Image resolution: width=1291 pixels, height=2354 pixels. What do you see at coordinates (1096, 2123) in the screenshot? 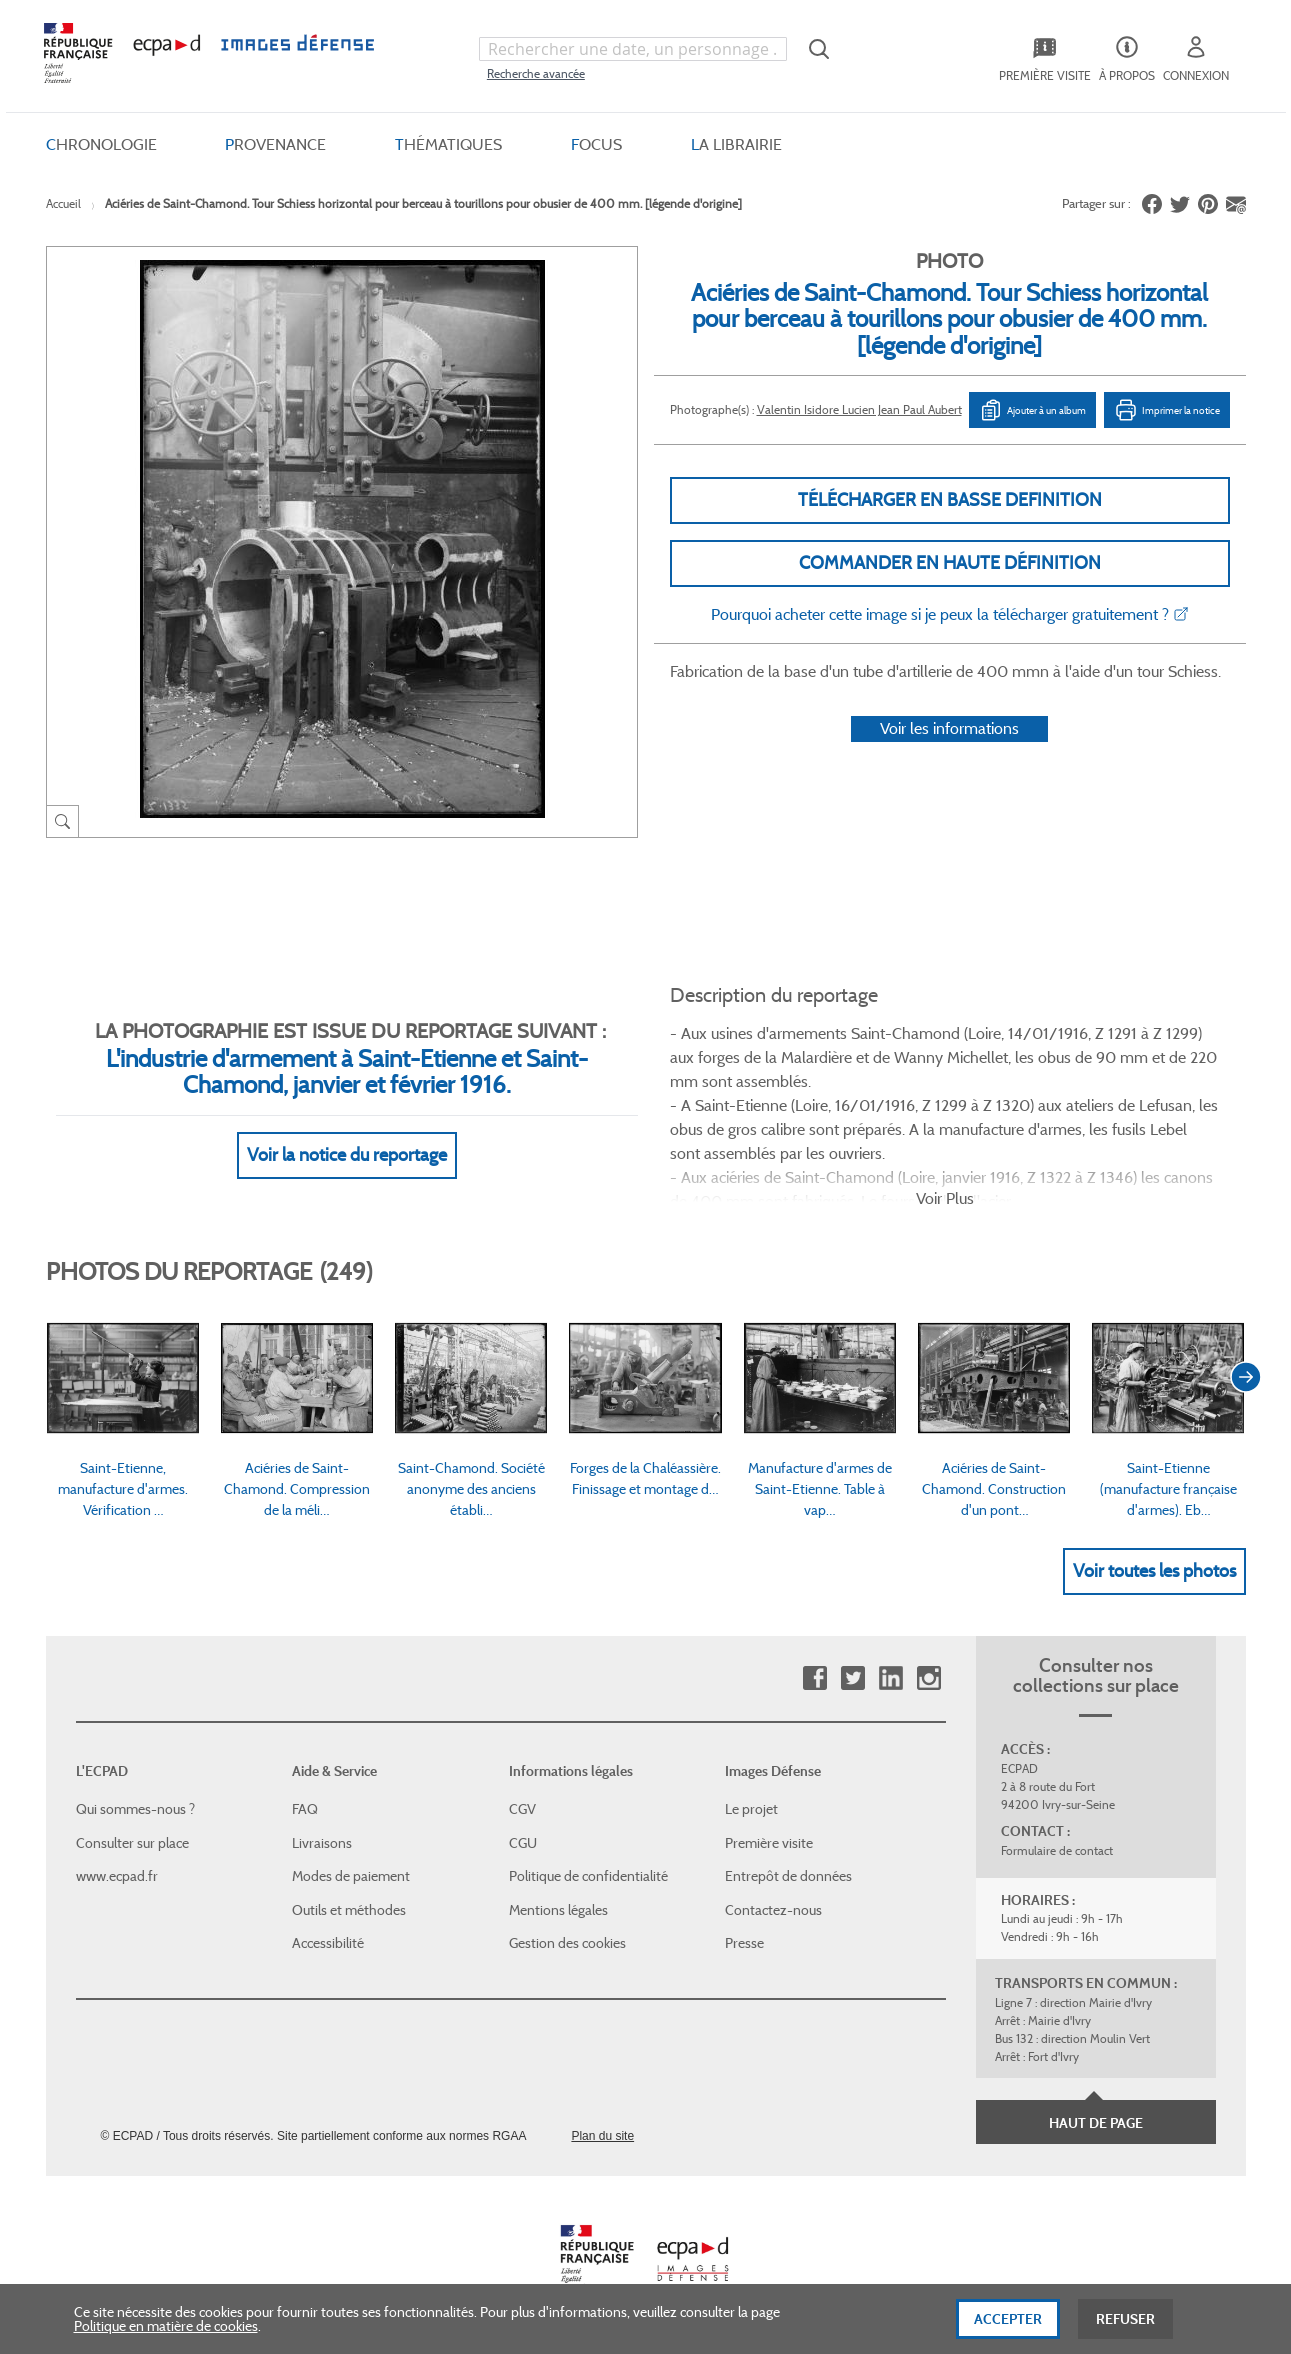
I see `Haut de page` at bounding box center [1096, 2123].